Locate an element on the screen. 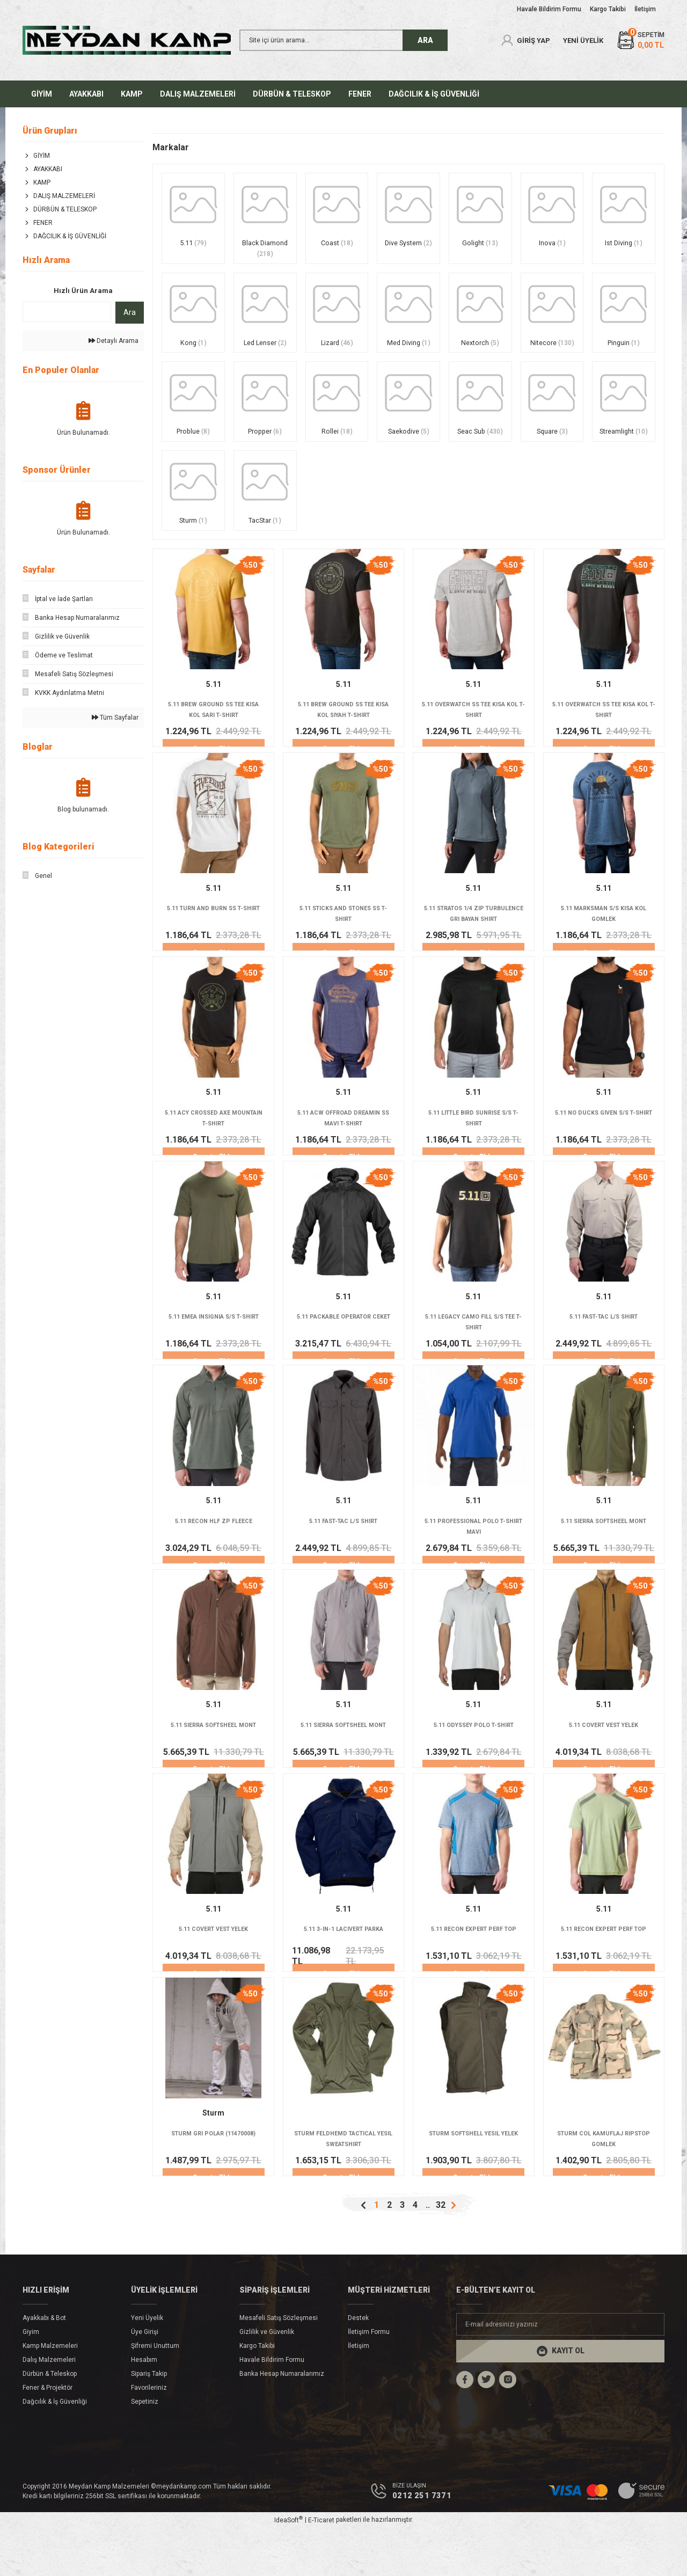  Mesafeli Satış Sözleşmesi is located at coordinates (278, 2365).